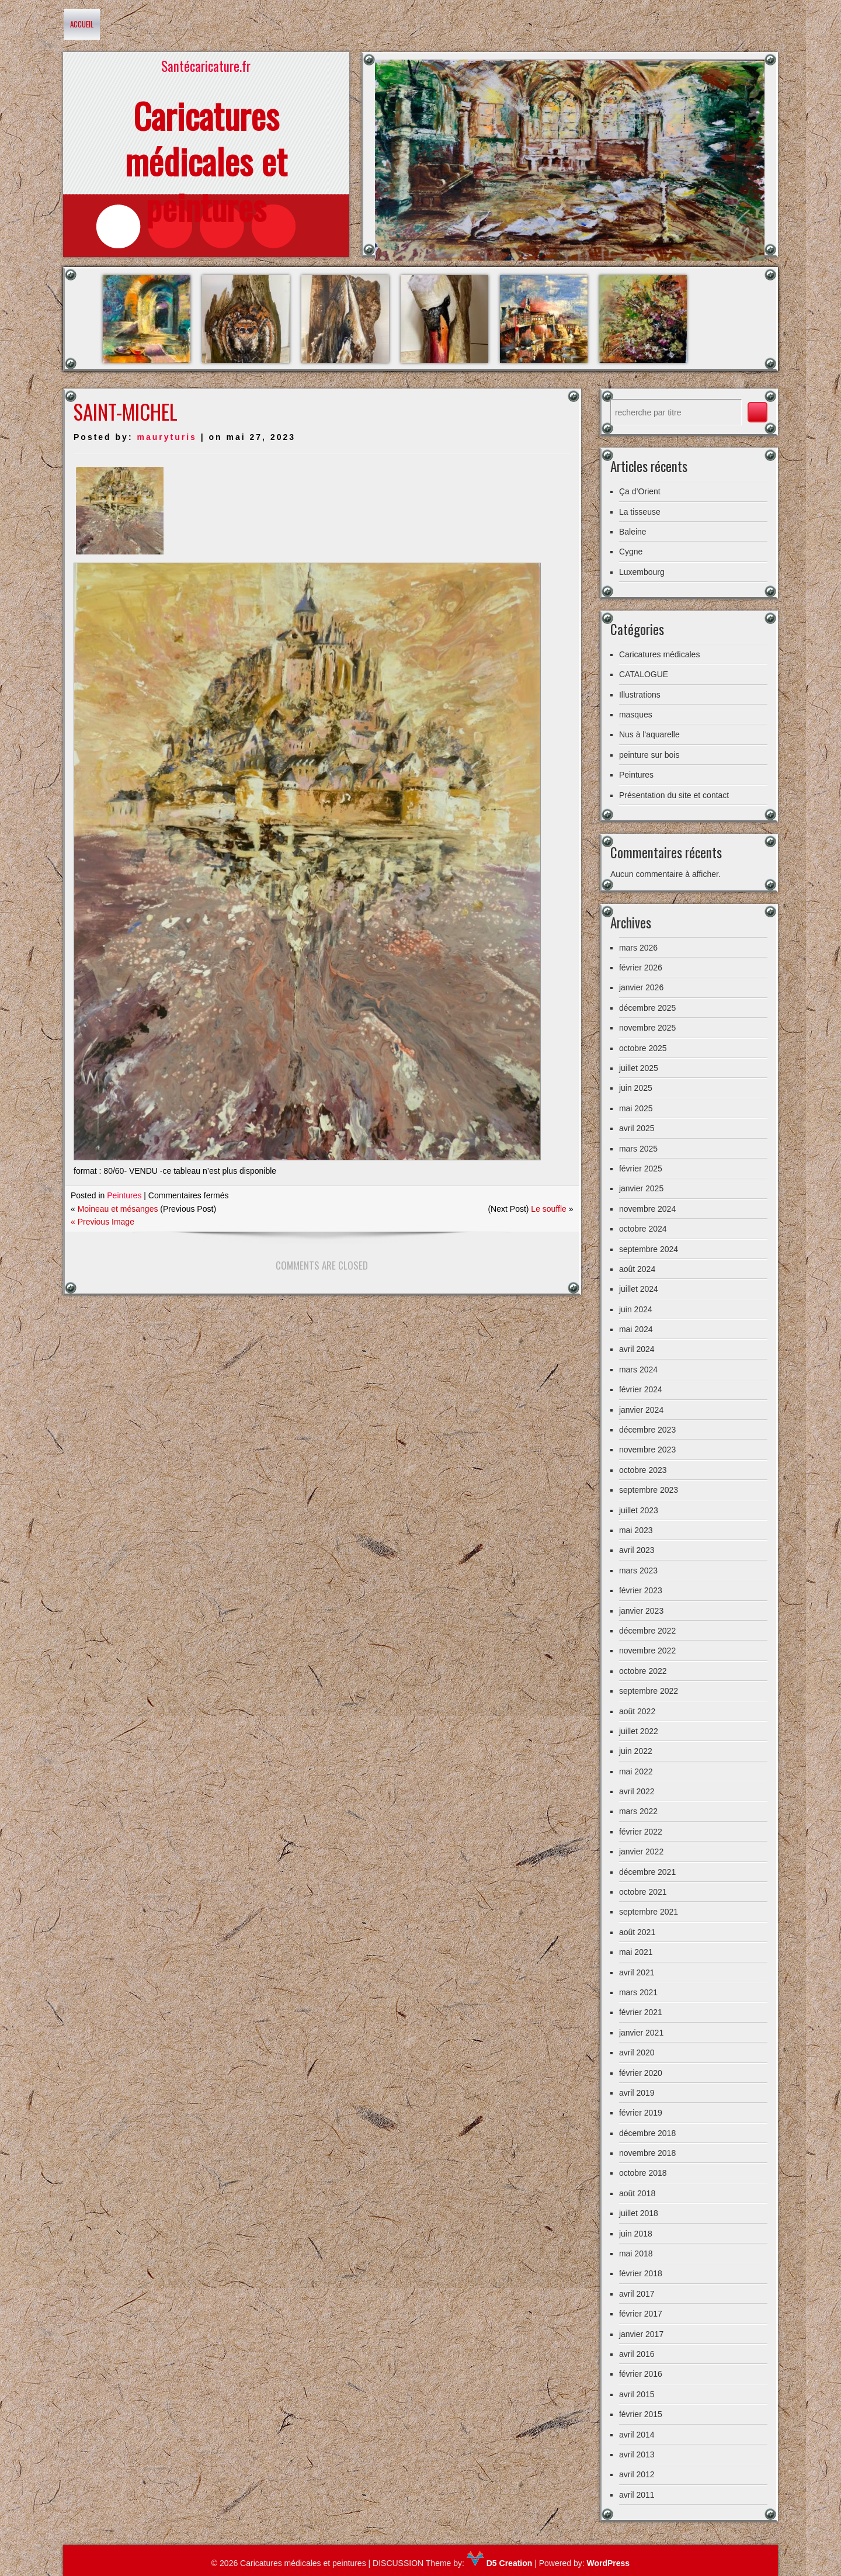 Image resolution: width=841 pixels, height=2576 pixels. Describe the element at coordinates (124, 1195) in the screenshot. I see `Peintures` at that location.